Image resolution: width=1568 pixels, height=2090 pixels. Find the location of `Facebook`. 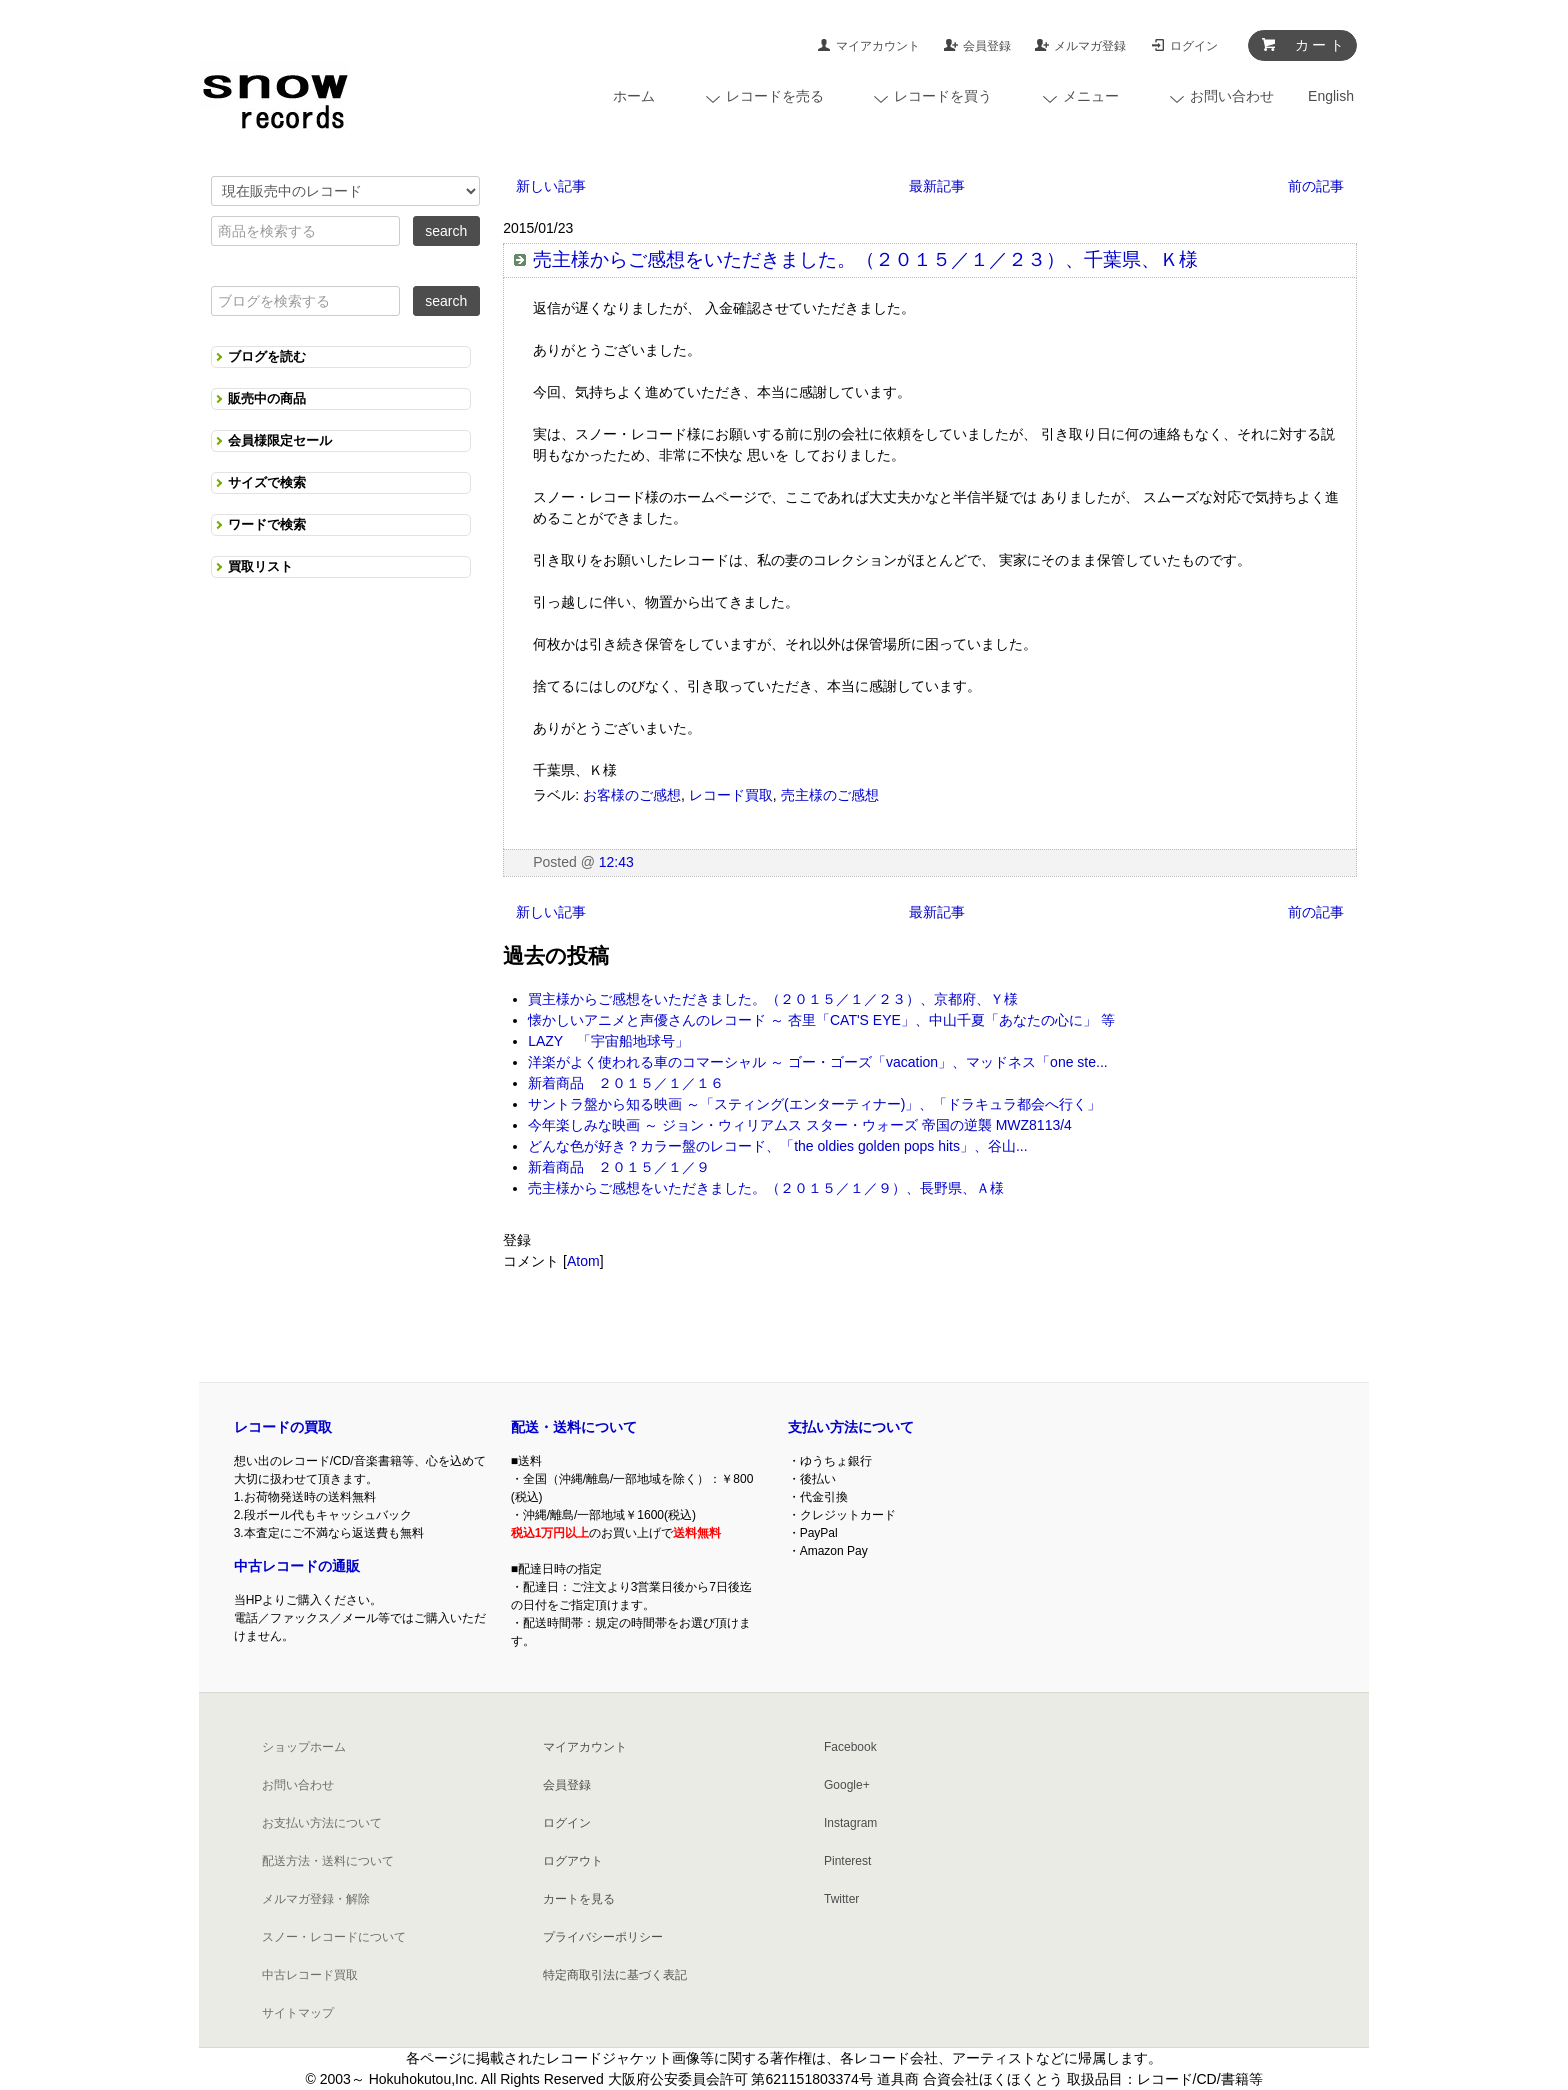

Facebook is located at coordinates (850, 1747).